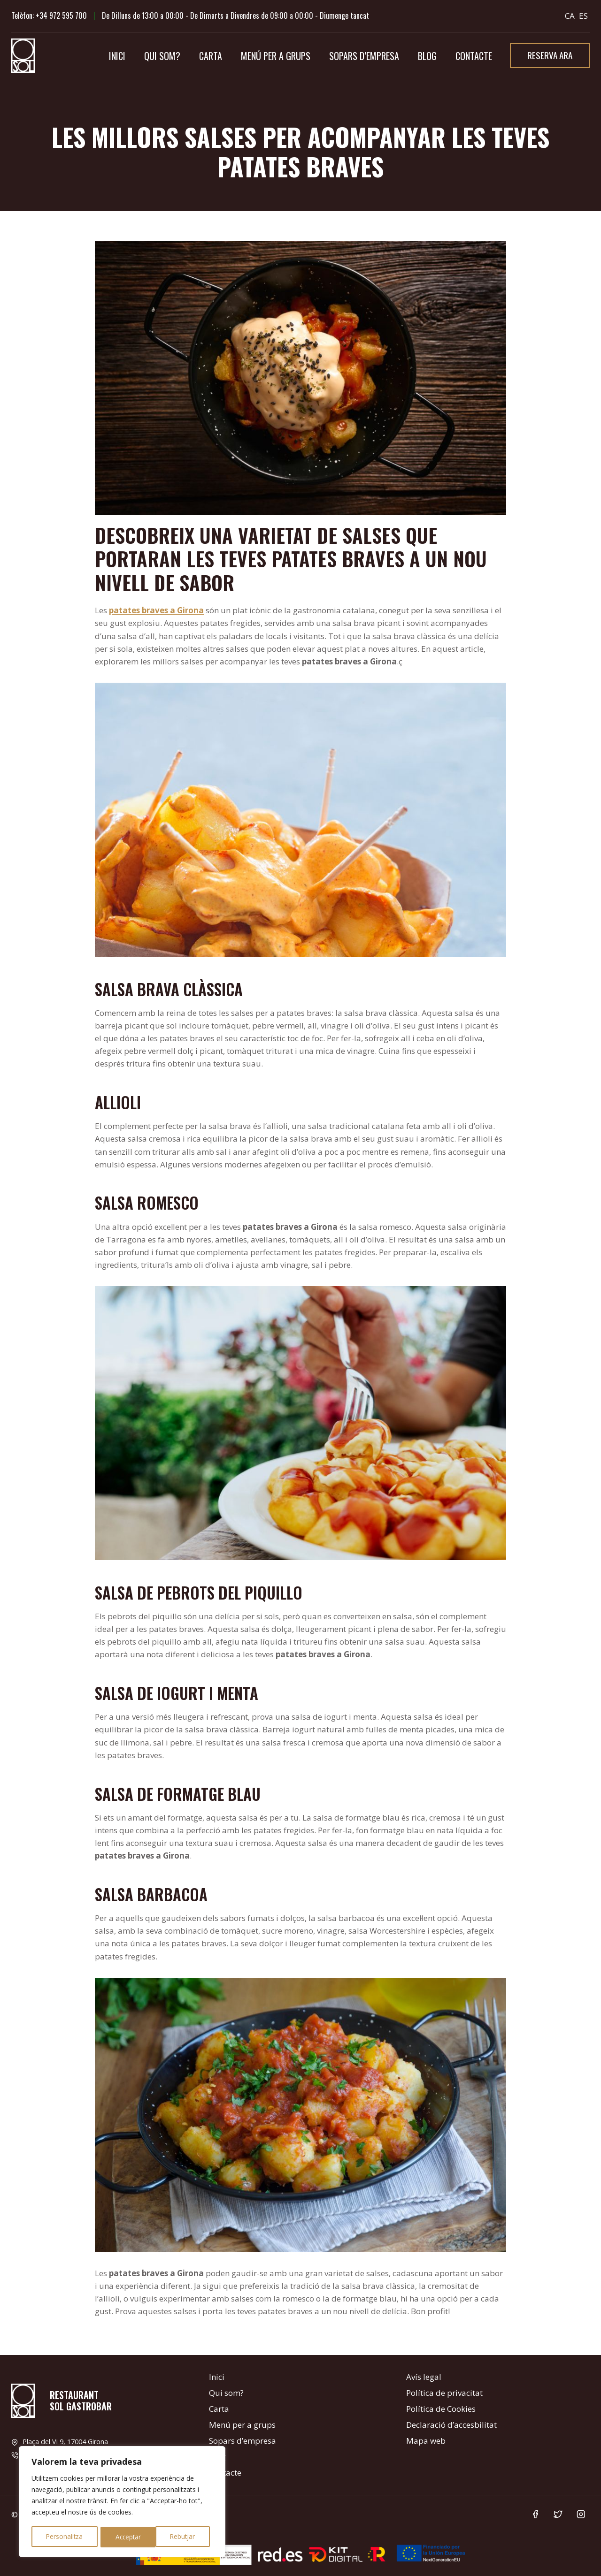 The image size is (601, 2576). I want to click on patates braves a Girona, so click(156, 610).